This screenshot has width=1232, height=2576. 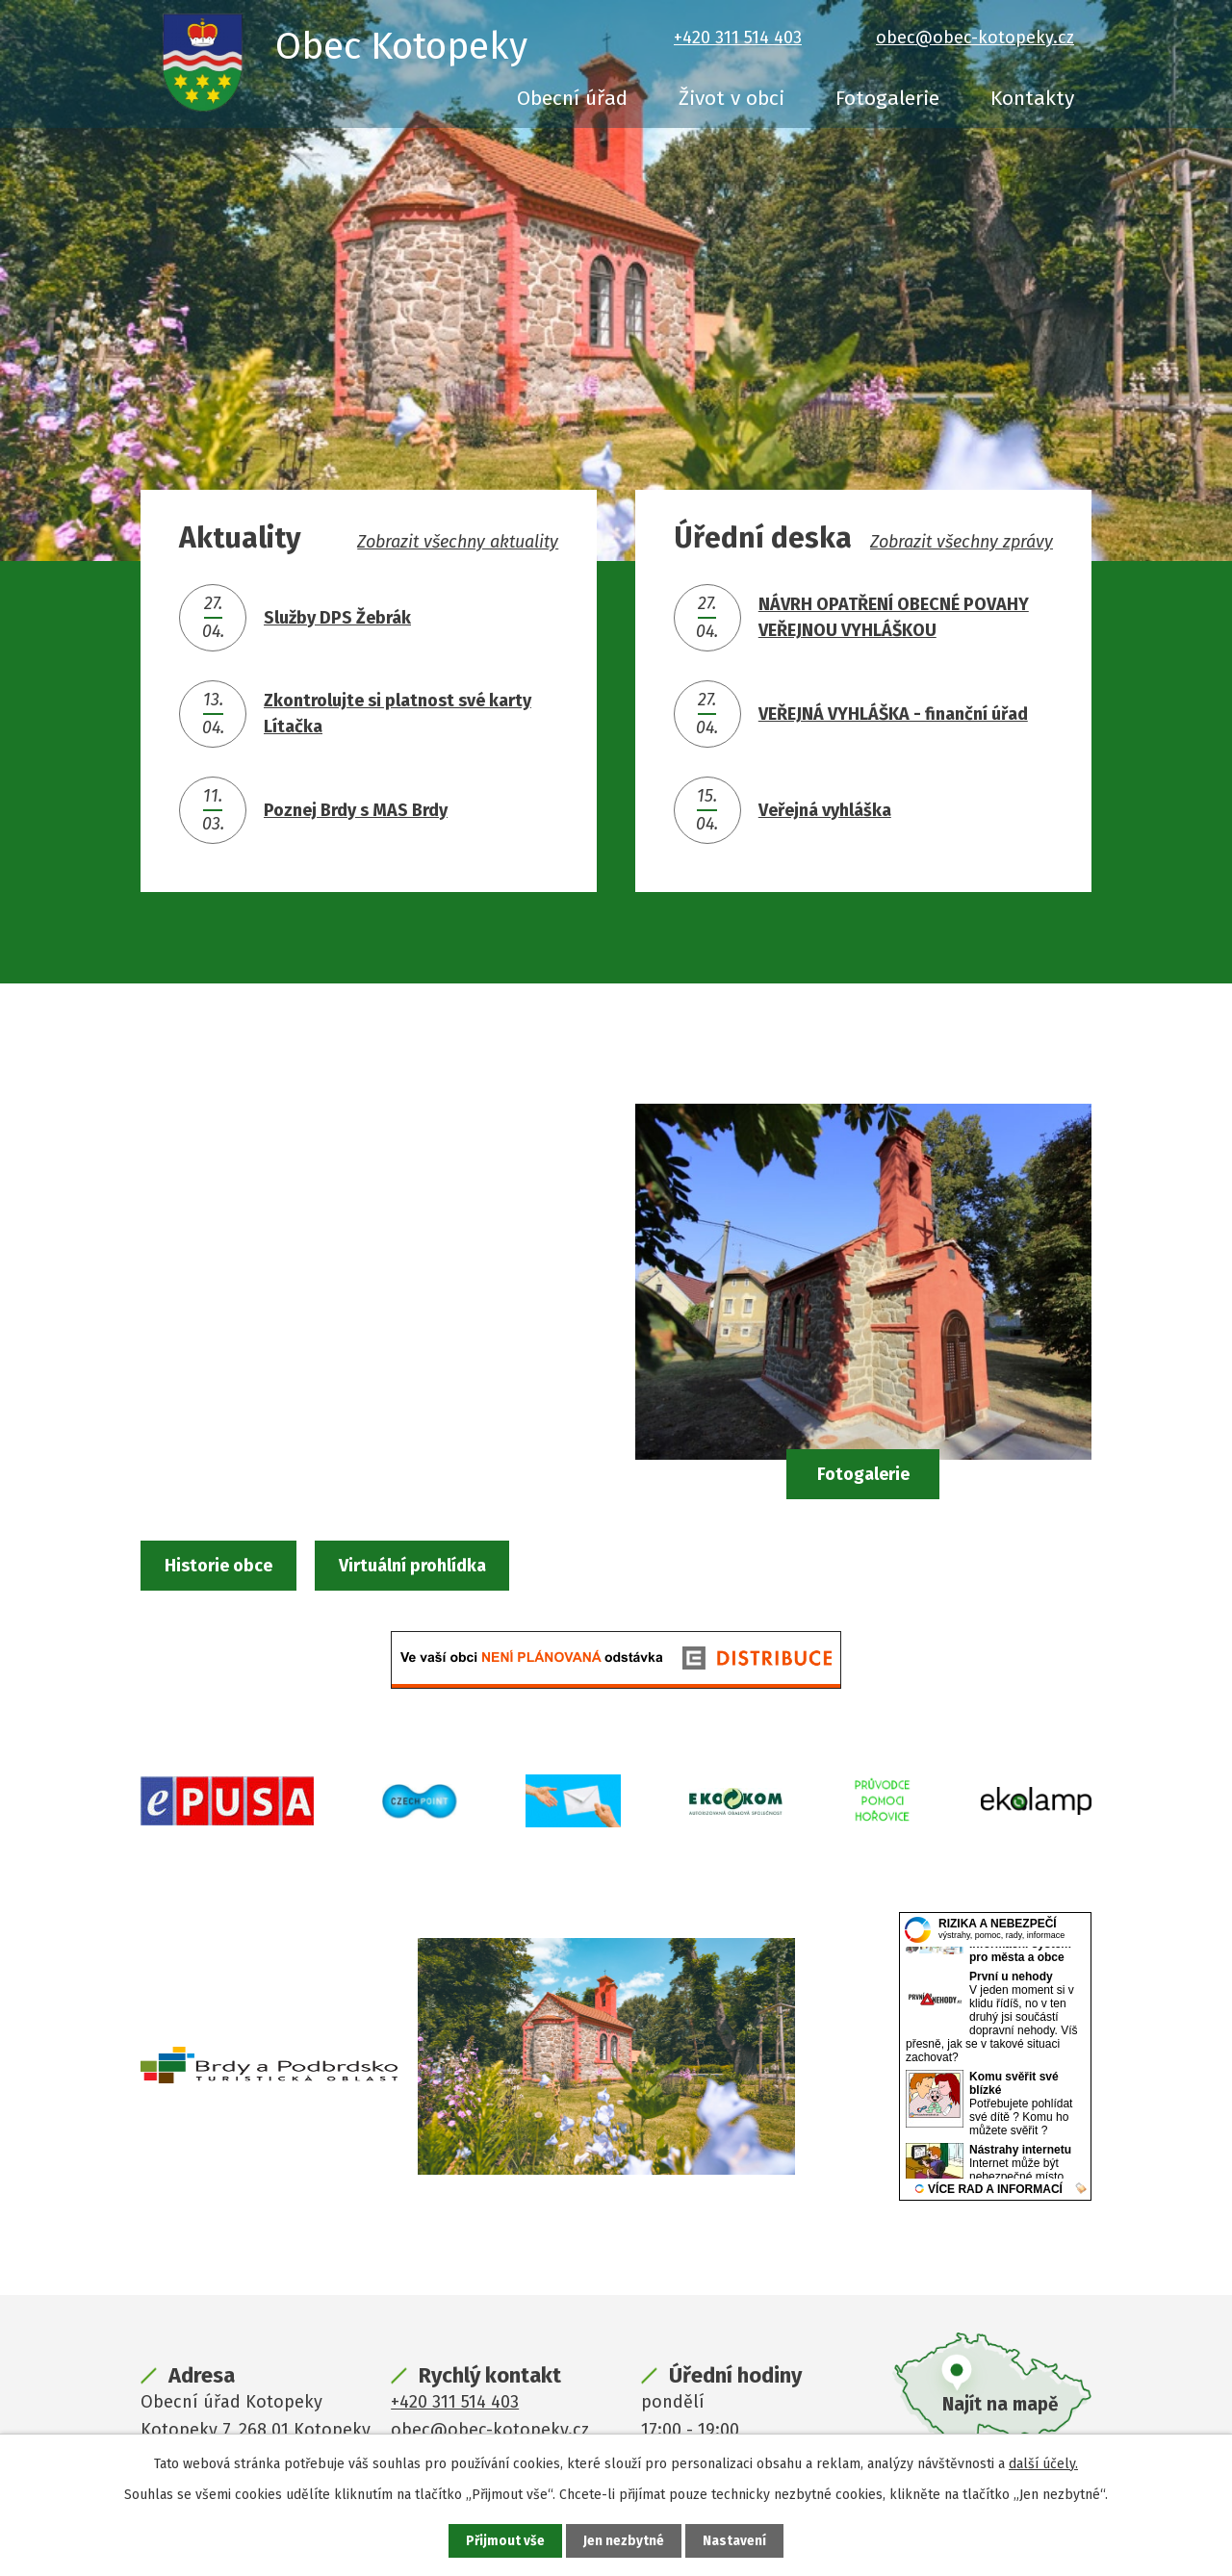 I want to click on Fotogalerie, so click(x=887, y=98).